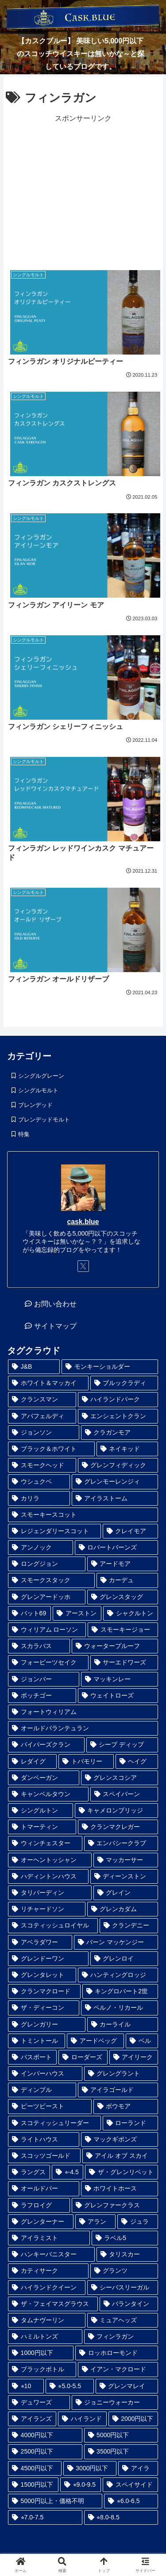  What do you see at coordinates (45, 2336) in the screenshot?
I see `[ハミルトンズ (5個の項目)]` at bounding box center [45, 2336].